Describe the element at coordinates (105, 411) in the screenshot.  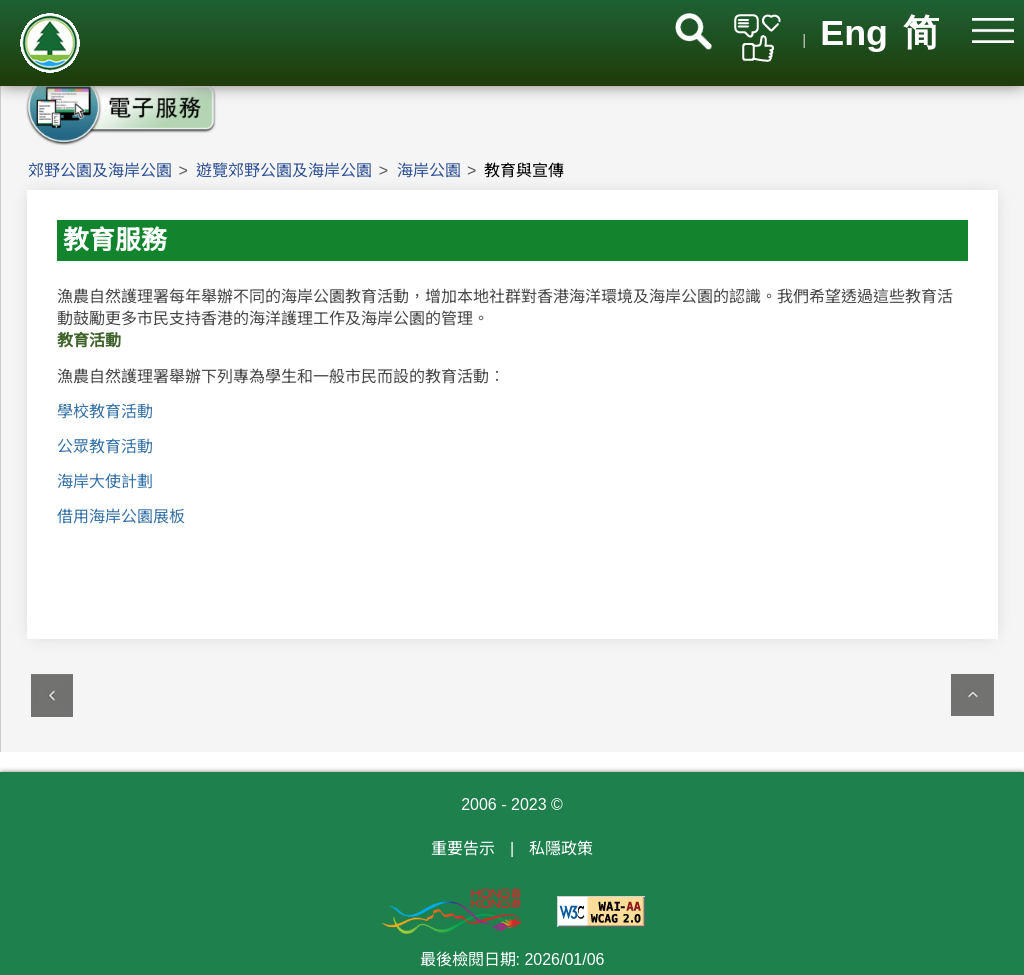
I see `學校教育活動` at that location.